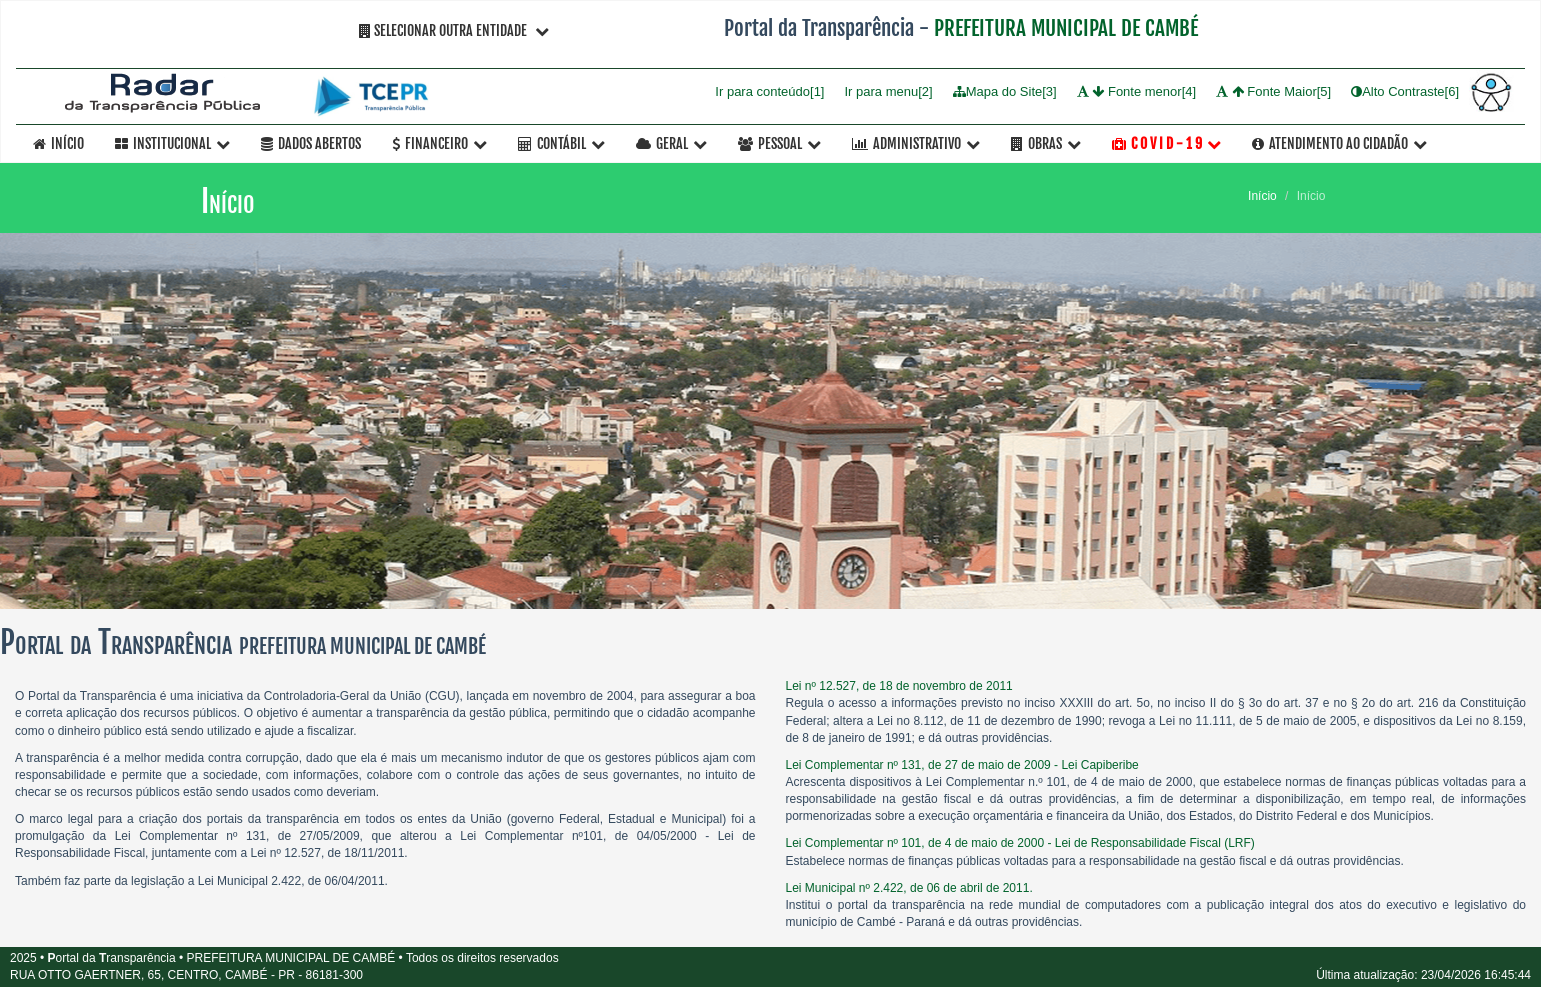 Image resolution: width=1541 pixels, height=987 pixels. Describe the element at coordinates (58, 143) in the screenshot. I see `Início` at that location.